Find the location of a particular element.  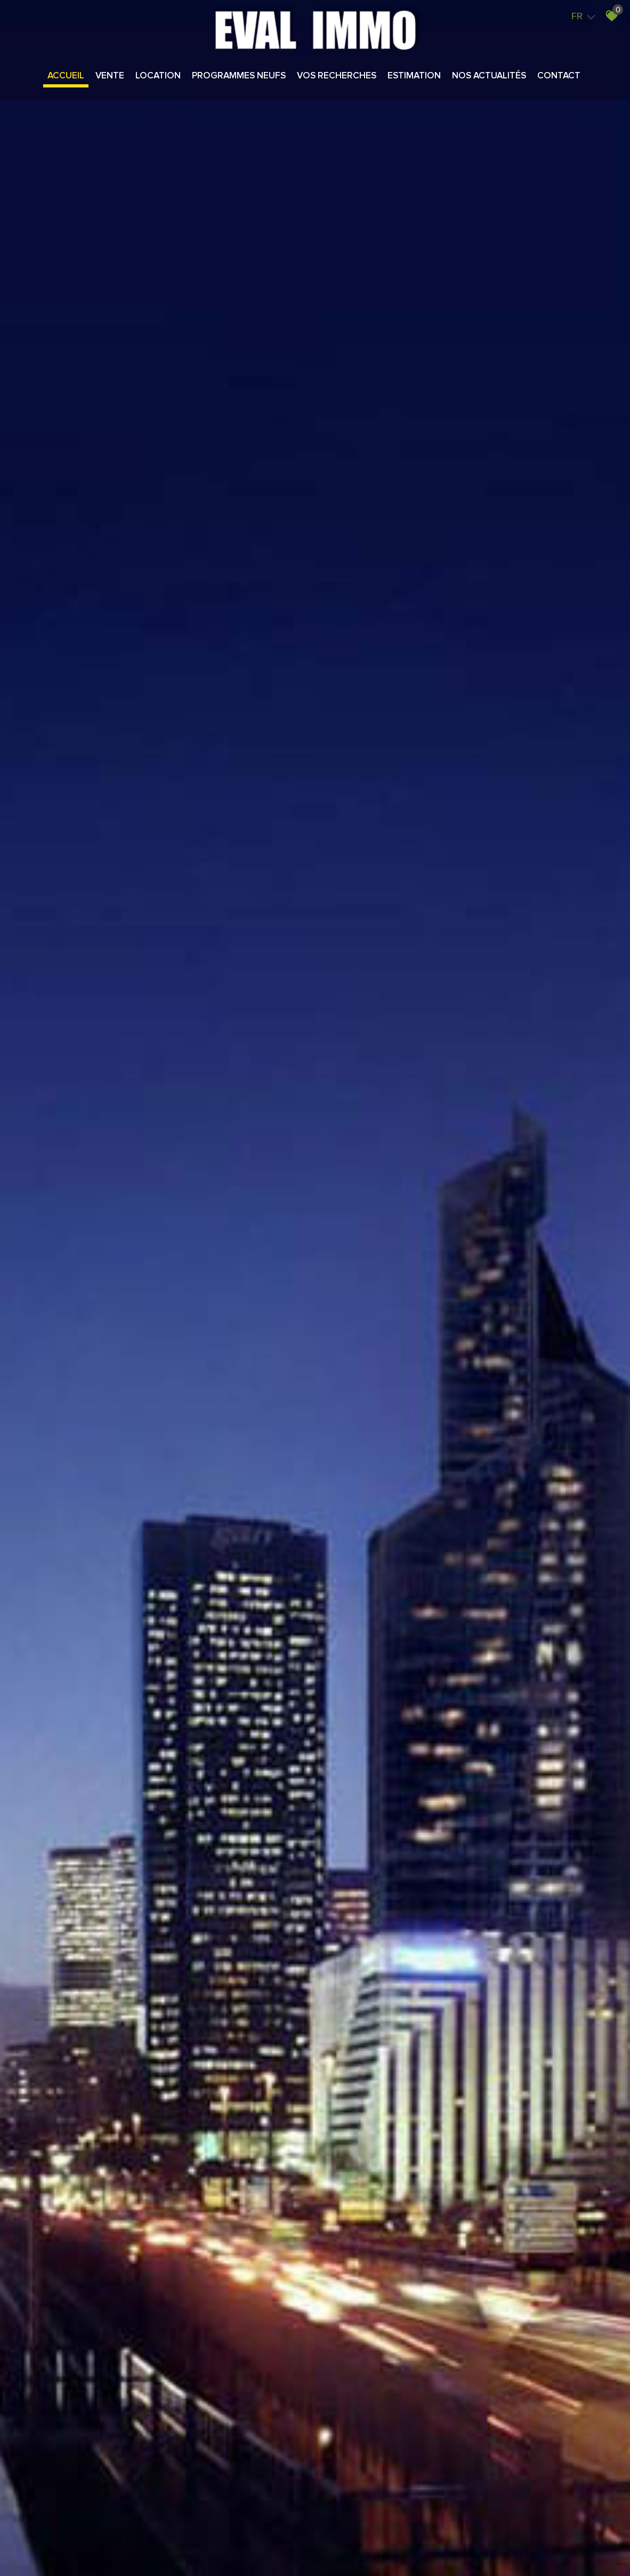

Location is located at coordinates (158, 76).